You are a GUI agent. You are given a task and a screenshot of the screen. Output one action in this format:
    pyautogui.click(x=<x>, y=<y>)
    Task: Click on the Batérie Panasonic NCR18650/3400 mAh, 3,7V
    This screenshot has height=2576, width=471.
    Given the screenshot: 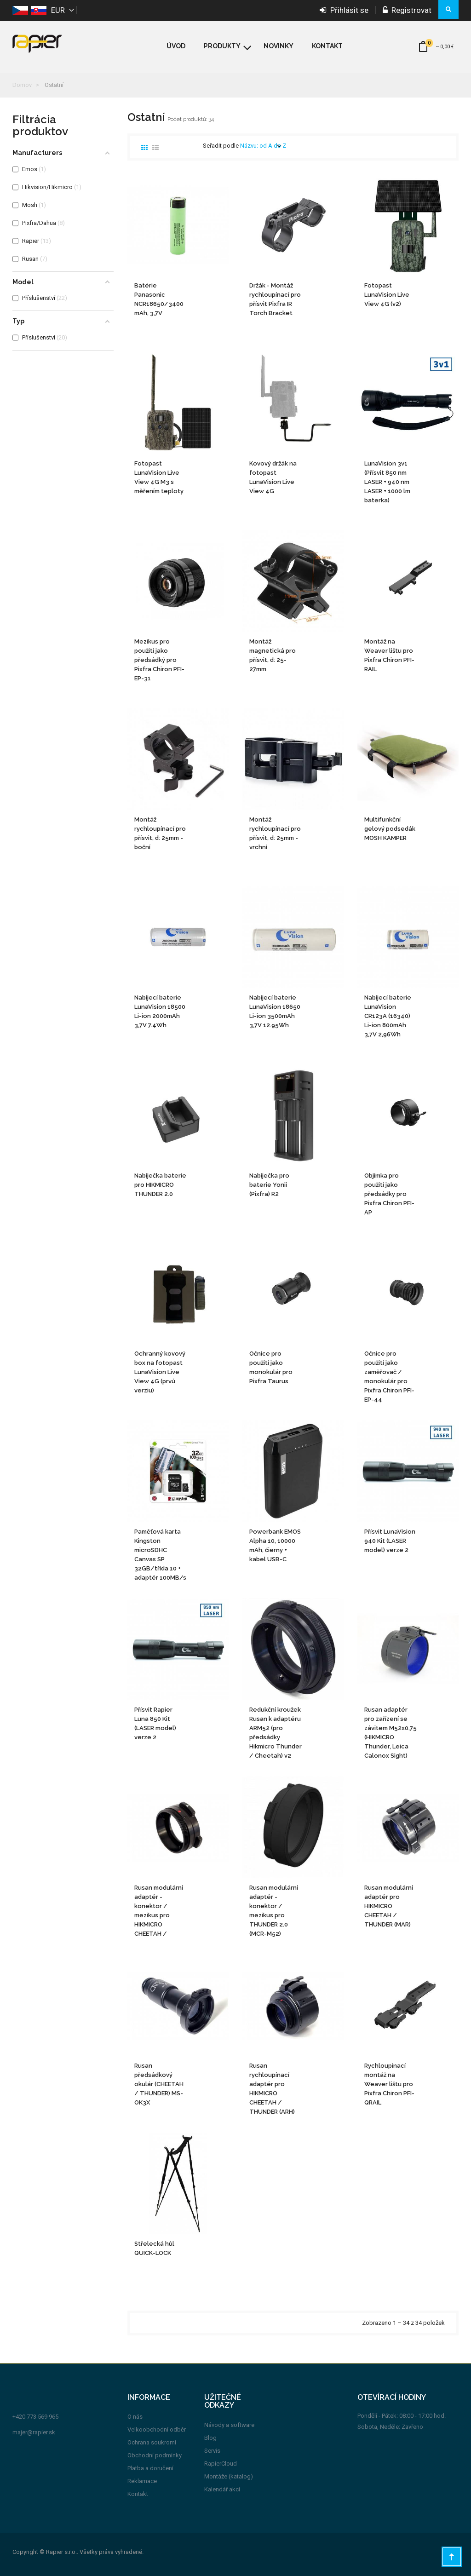 What is the action you would take?
    pyautogui.click(x=159, y=299)
    